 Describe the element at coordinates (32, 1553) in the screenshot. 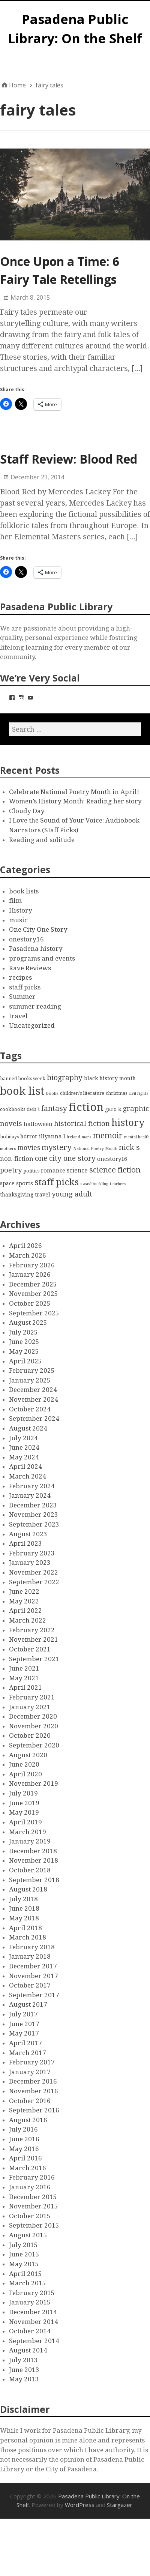

I see `February 2023` at that location.